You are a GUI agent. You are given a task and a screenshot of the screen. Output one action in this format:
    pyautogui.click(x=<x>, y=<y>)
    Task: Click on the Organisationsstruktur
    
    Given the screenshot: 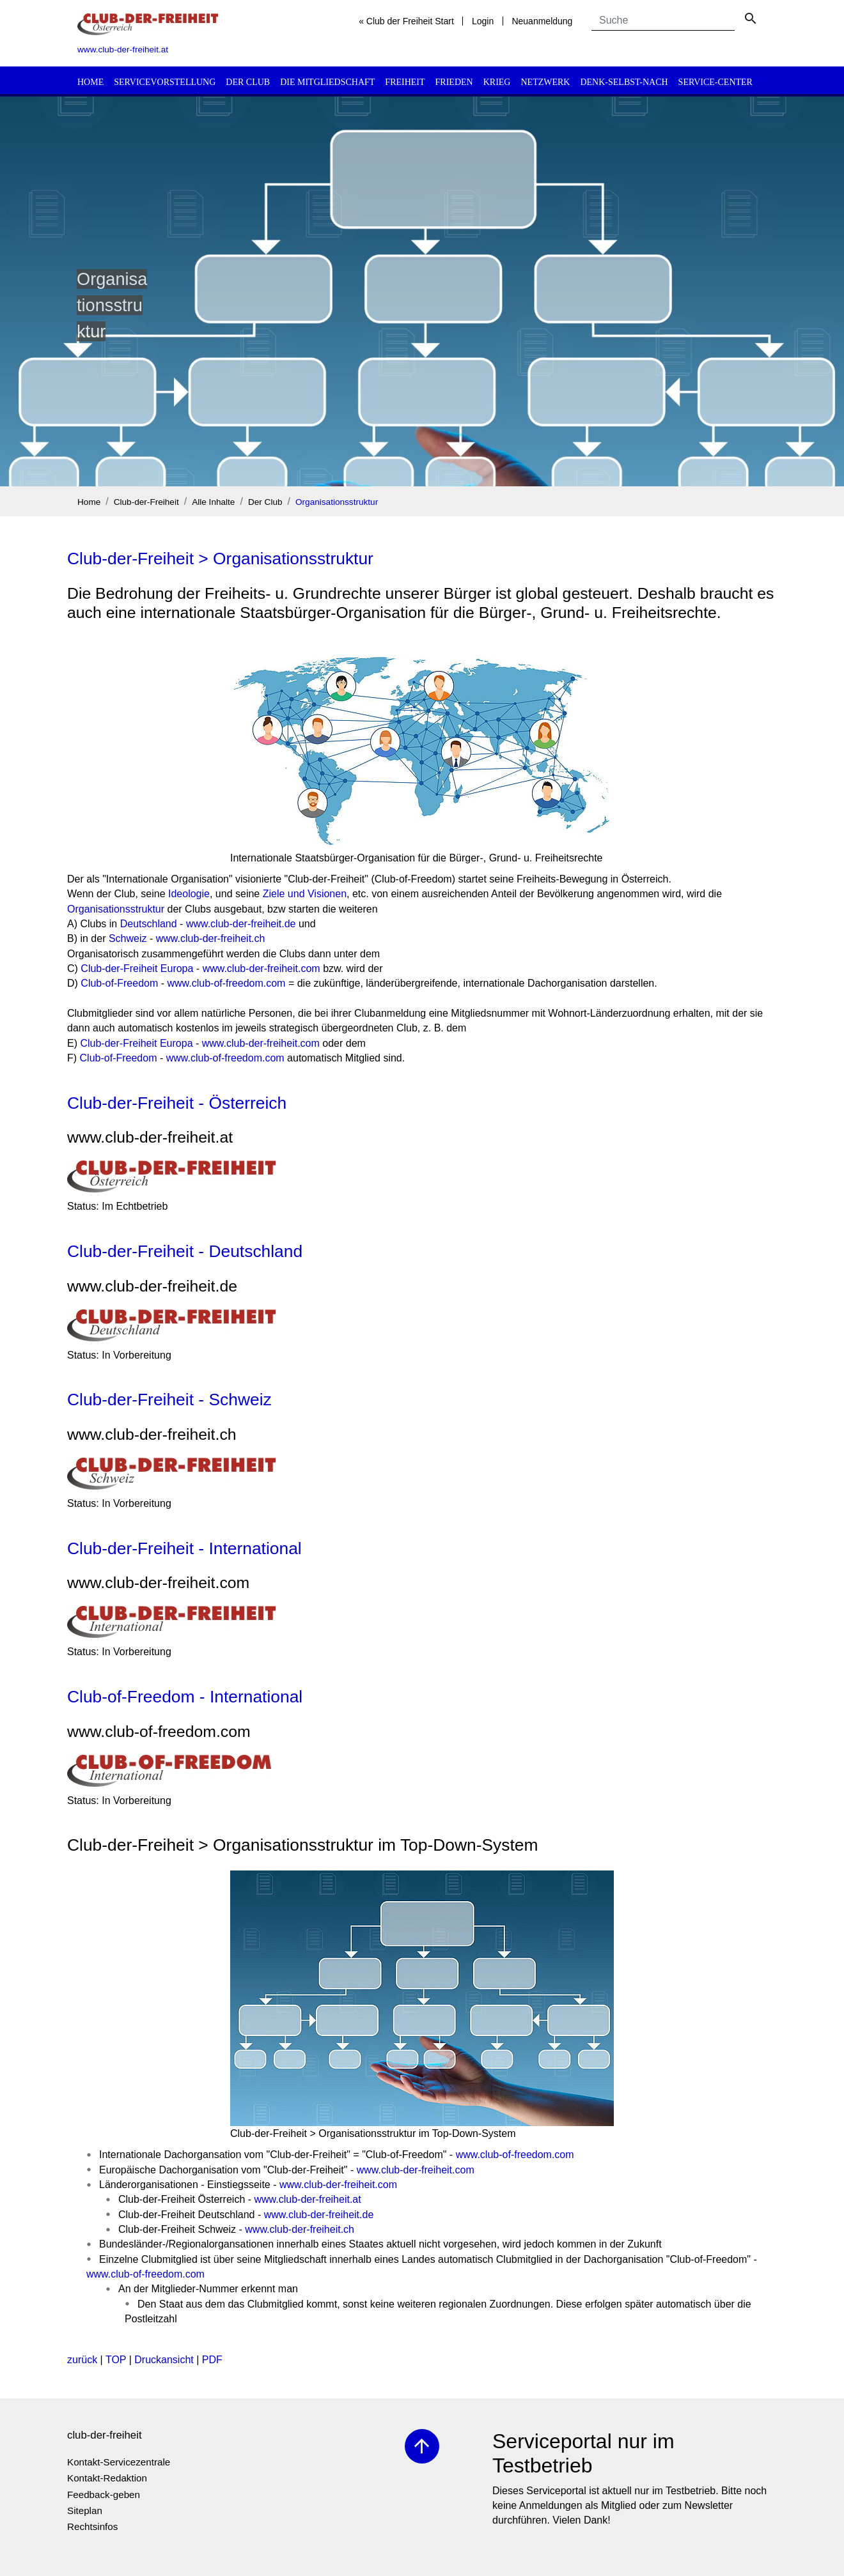 What is the action you would take?
    pyautogui.click(x=336, y=502)
    